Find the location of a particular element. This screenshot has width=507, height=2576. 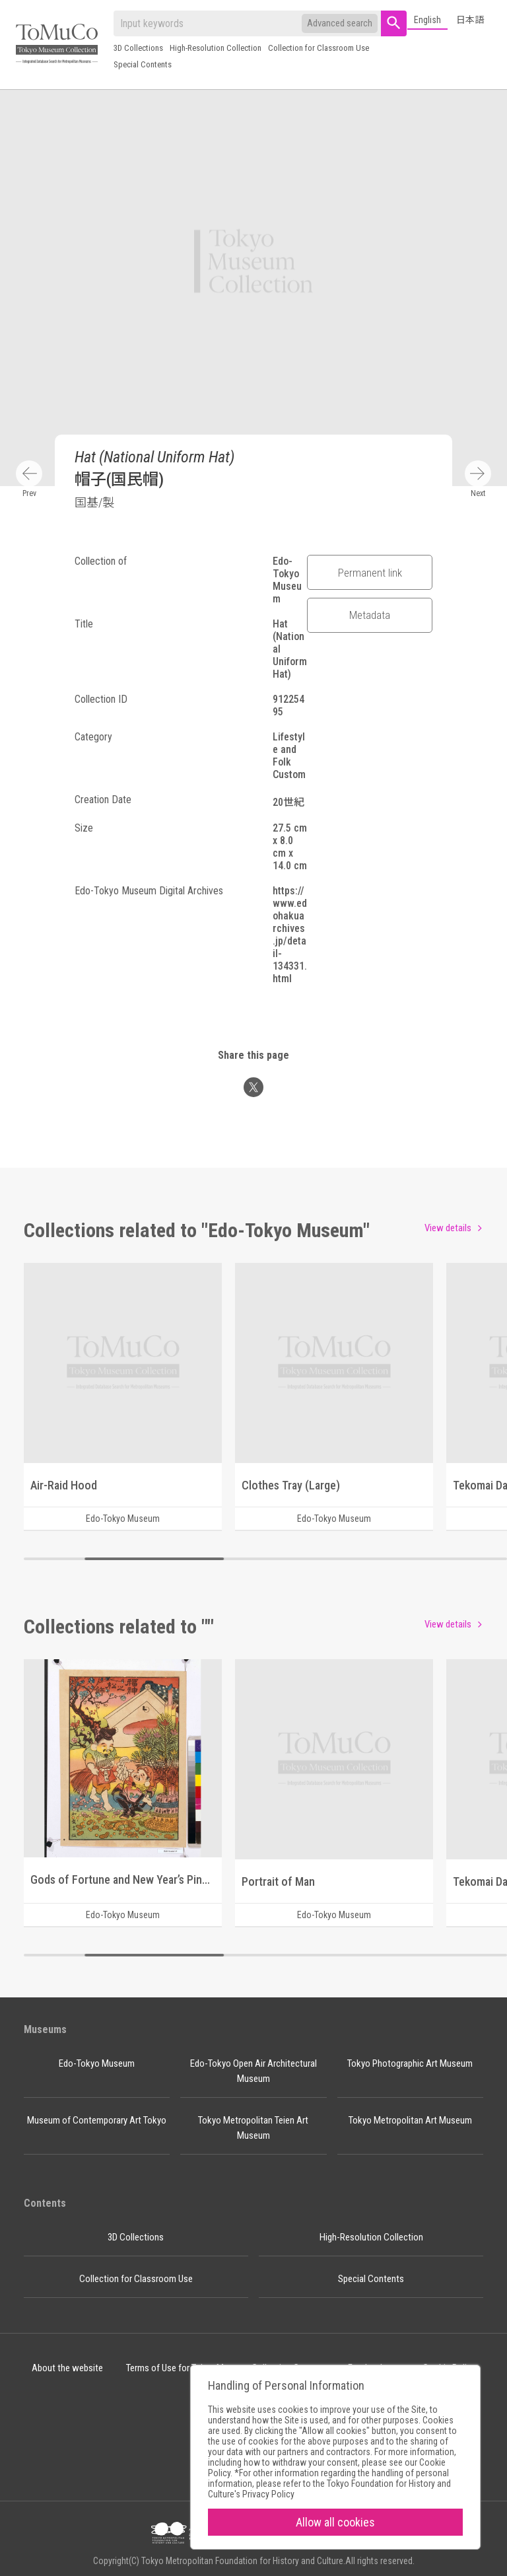

https://www.edohakuarchives.jp/detail-134331.html is located at coordinates (290, 934).